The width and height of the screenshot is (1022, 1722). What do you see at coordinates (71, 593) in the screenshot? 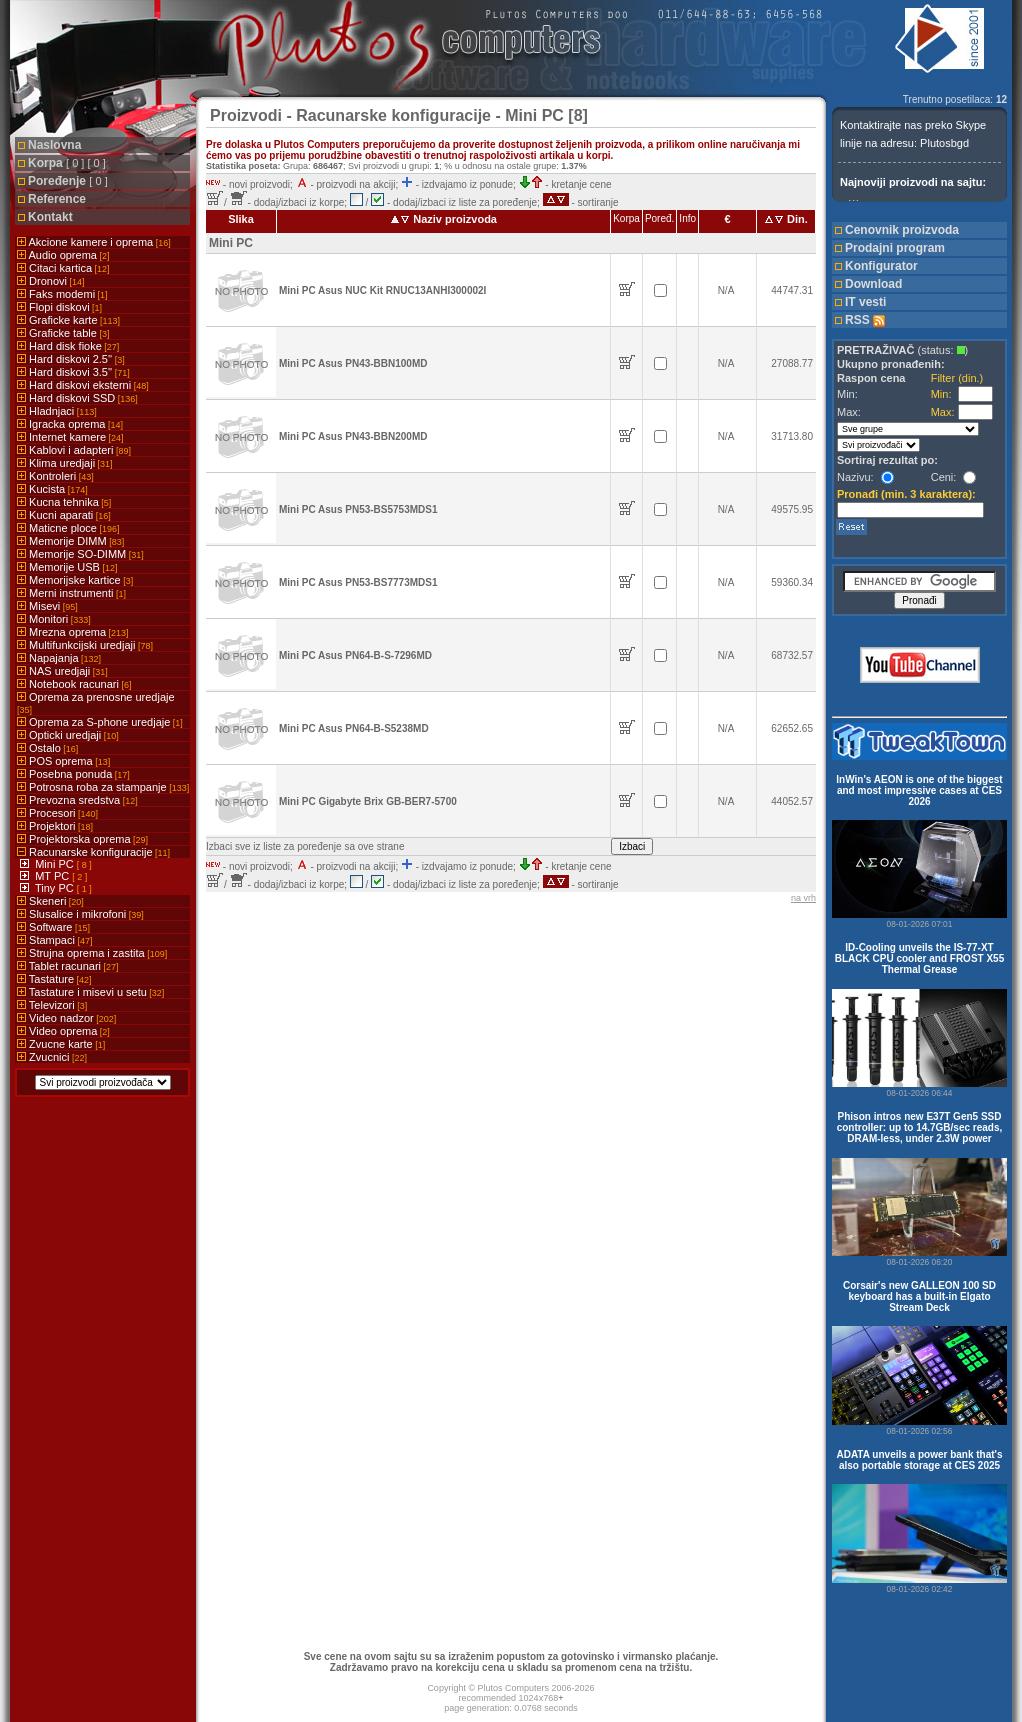
I see `Merni instrumenti` at bounding box center [71, 593].